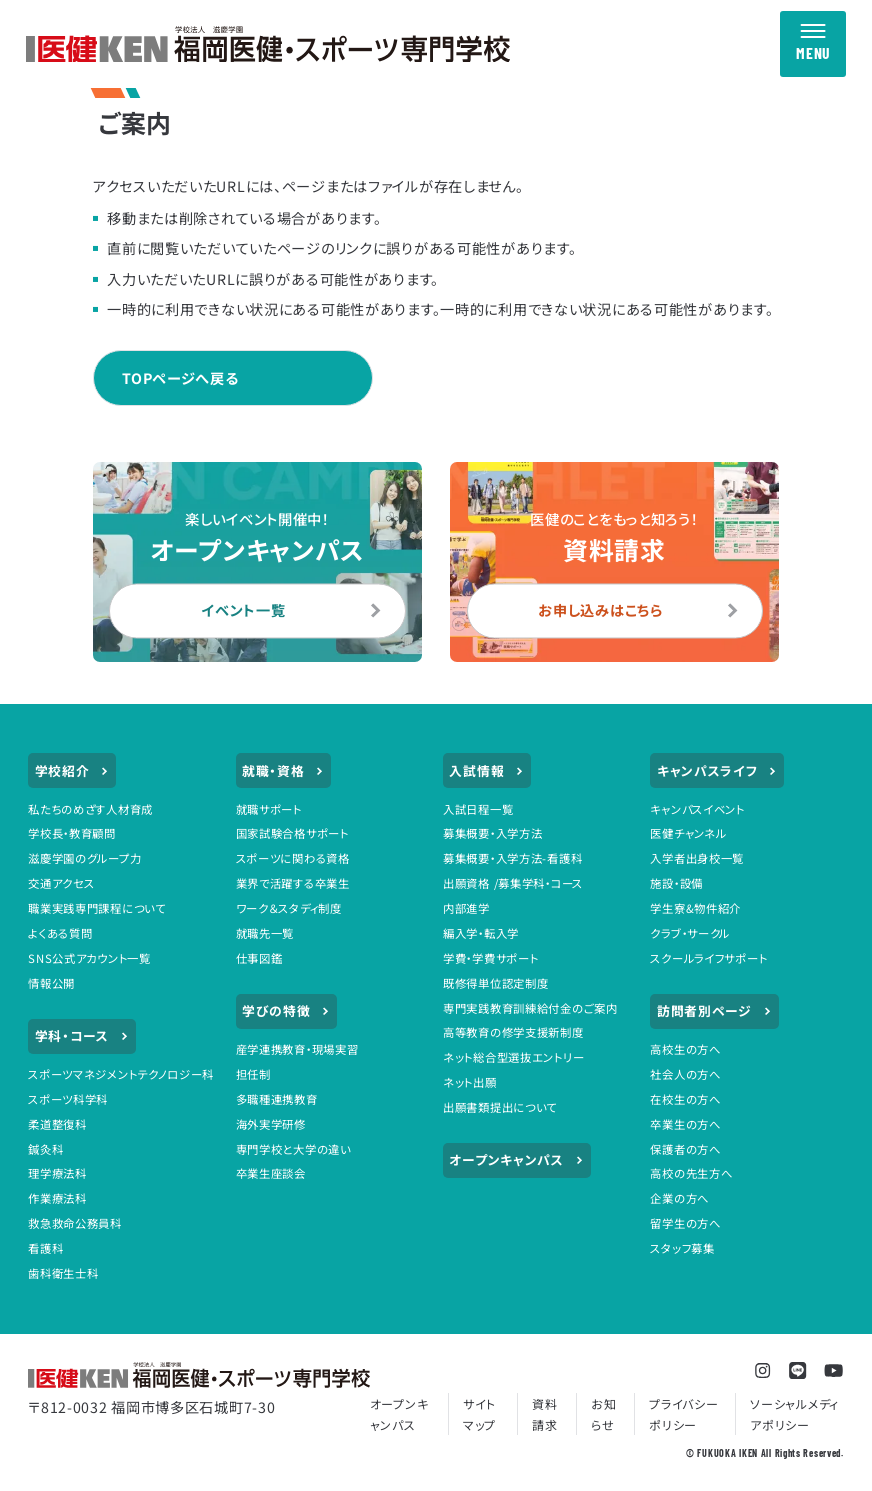  What do you see at coordinates (690, 933) in the screenshot?
I see `クラブ・サークル` at bounding box center [690, 933].